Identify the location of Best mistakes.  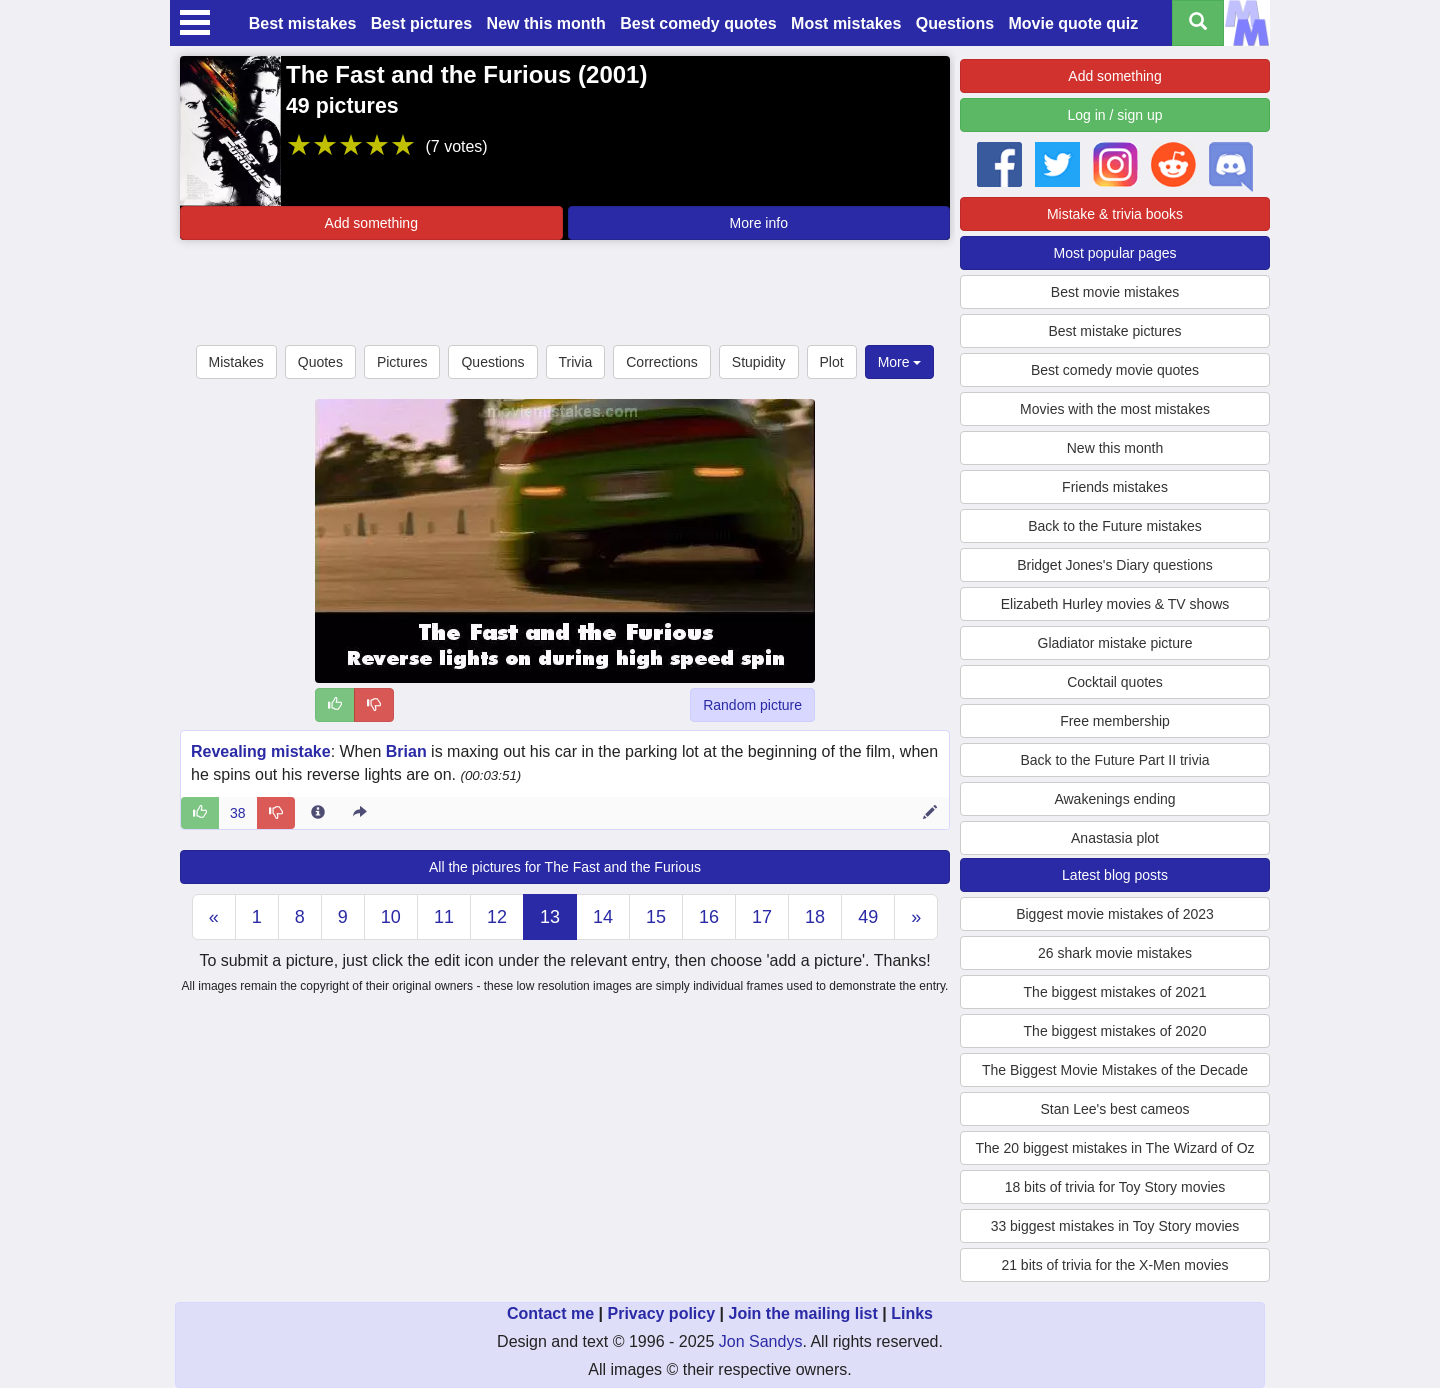
(303, 23).